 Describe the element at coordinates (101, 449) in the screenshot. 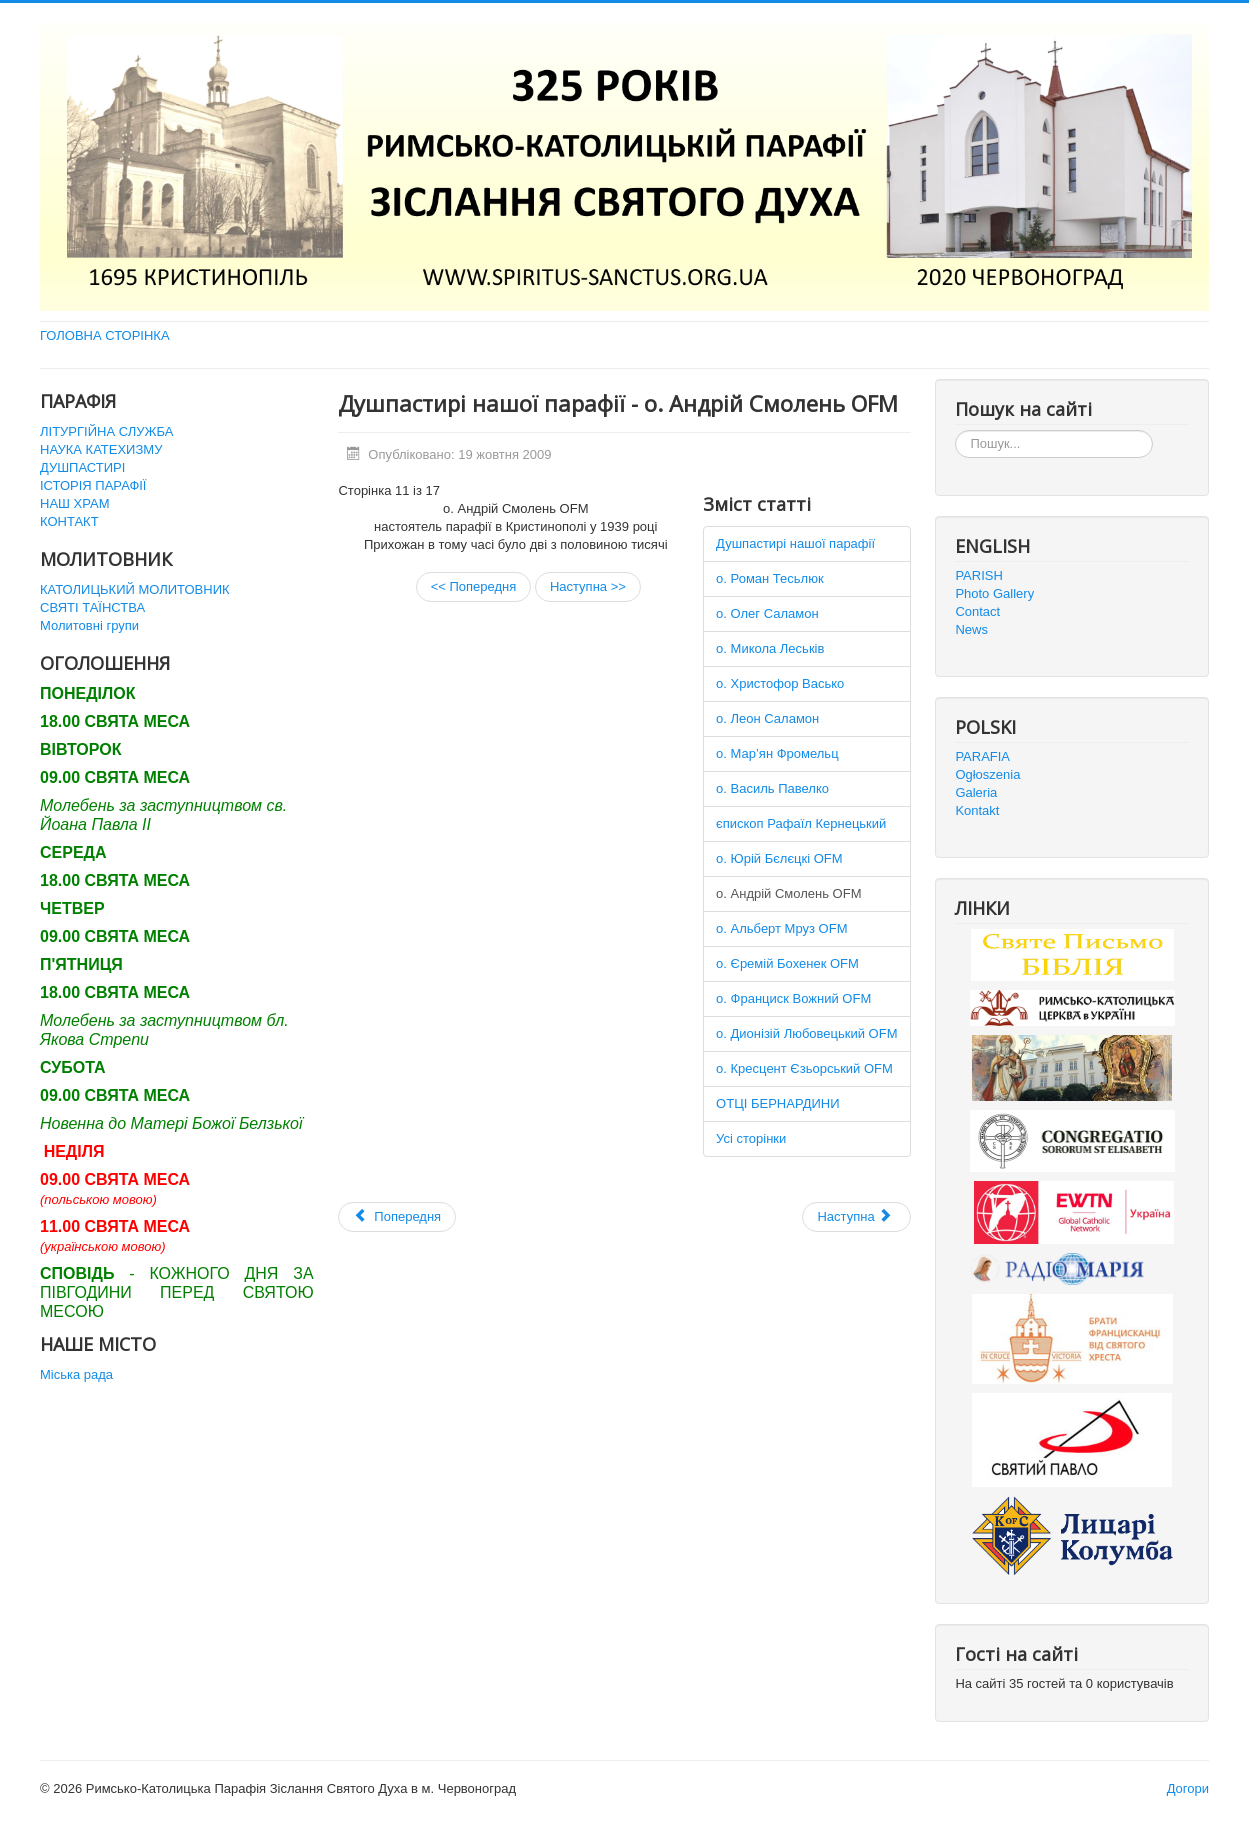

I see `НАУКА КАТЕХИЗМУ` at that location.